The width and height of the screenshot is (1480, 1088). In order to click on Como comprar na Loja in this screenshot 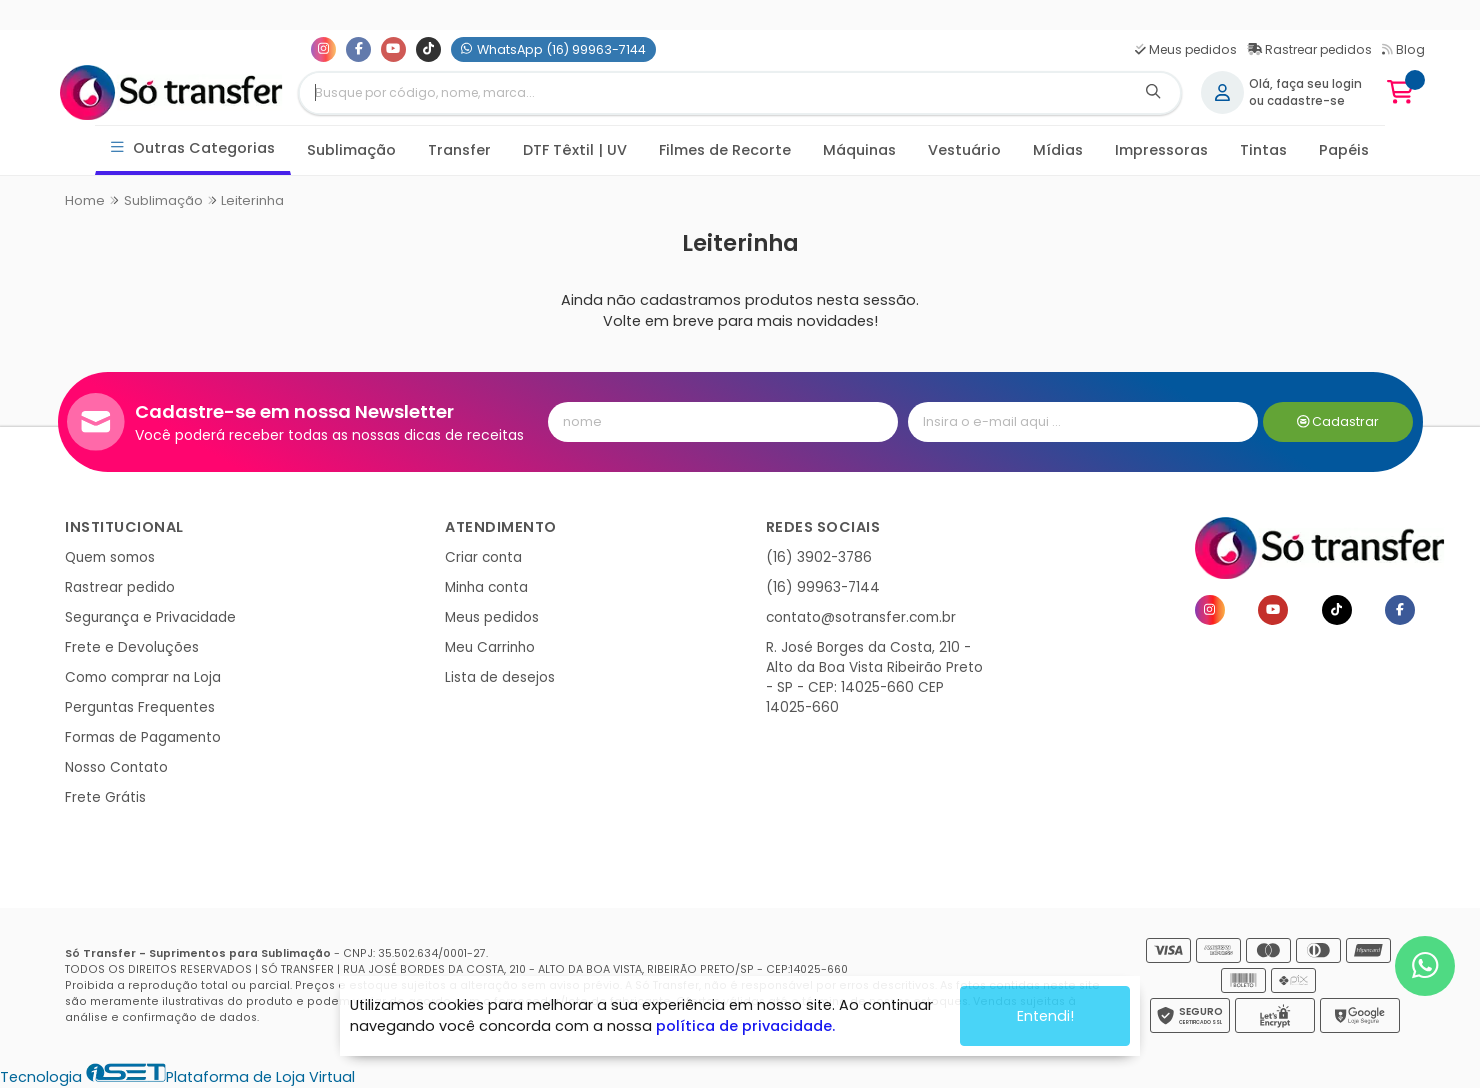, I will do `click(143, 677)`.